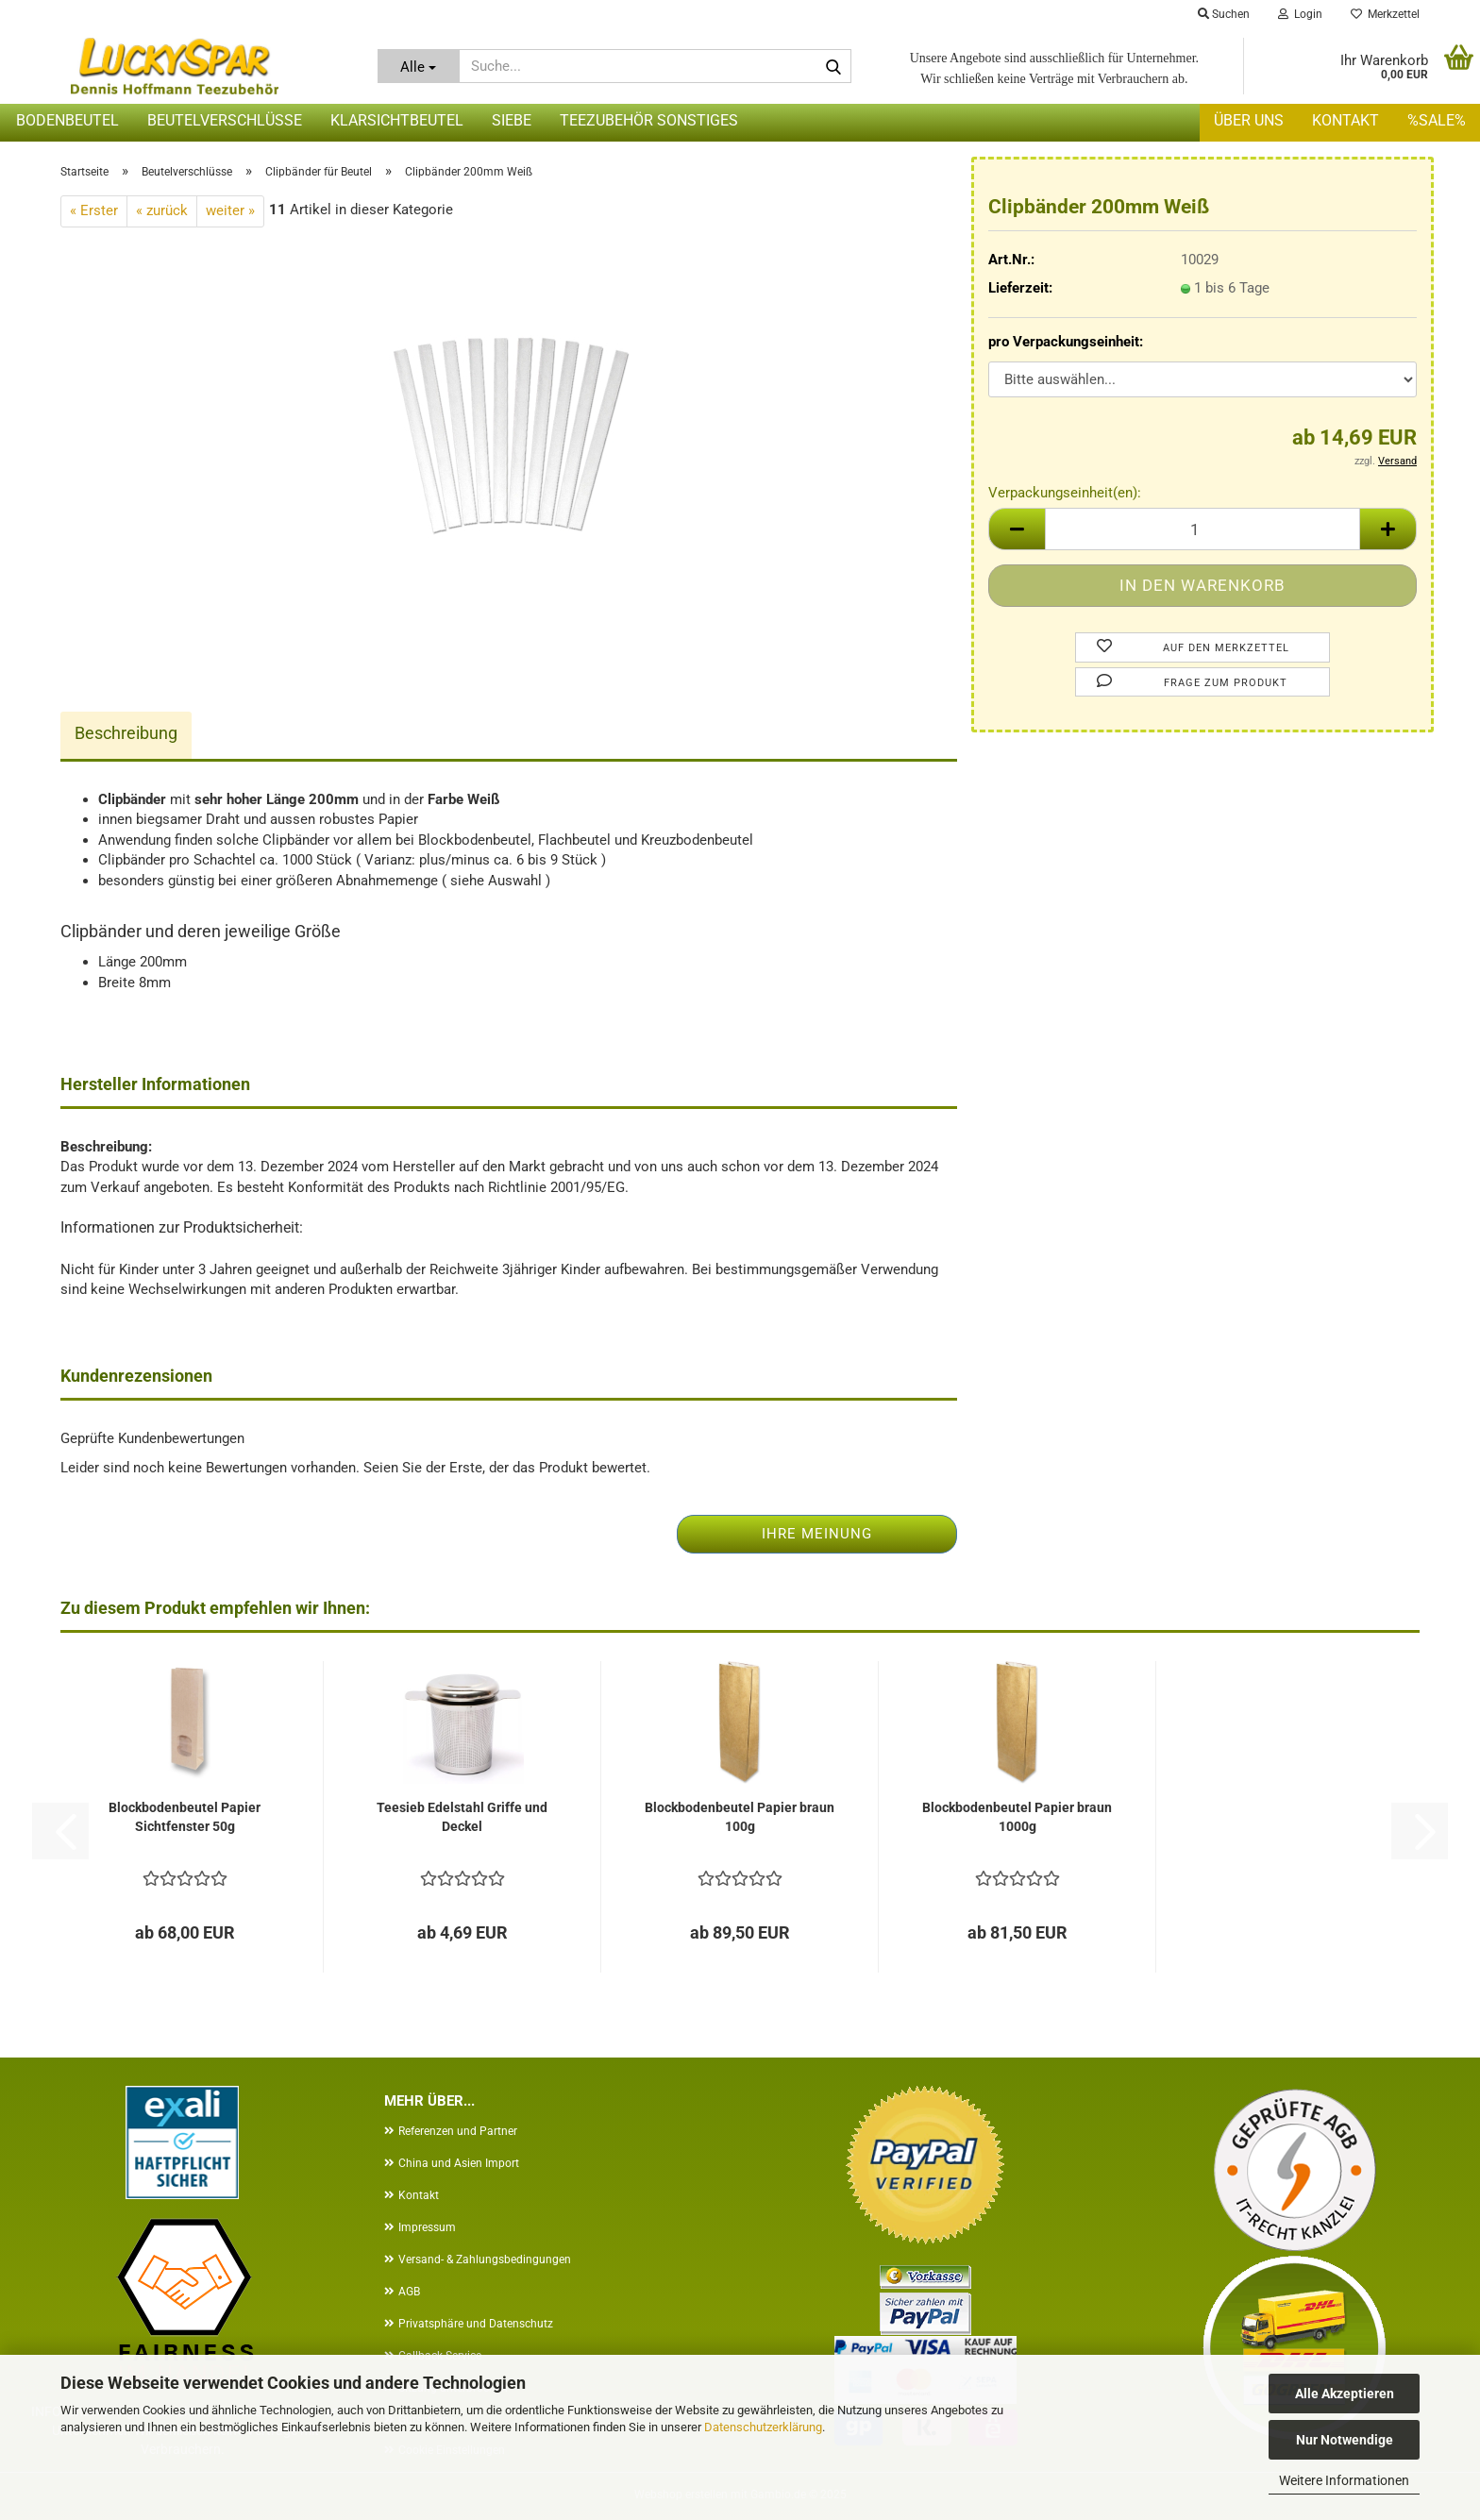 Image resolution: width=1480 pixels, height=2520 pixels. Describe the element at coordinates (1224, 14) in the screenshot. I see `Suchen [button]` at that location.